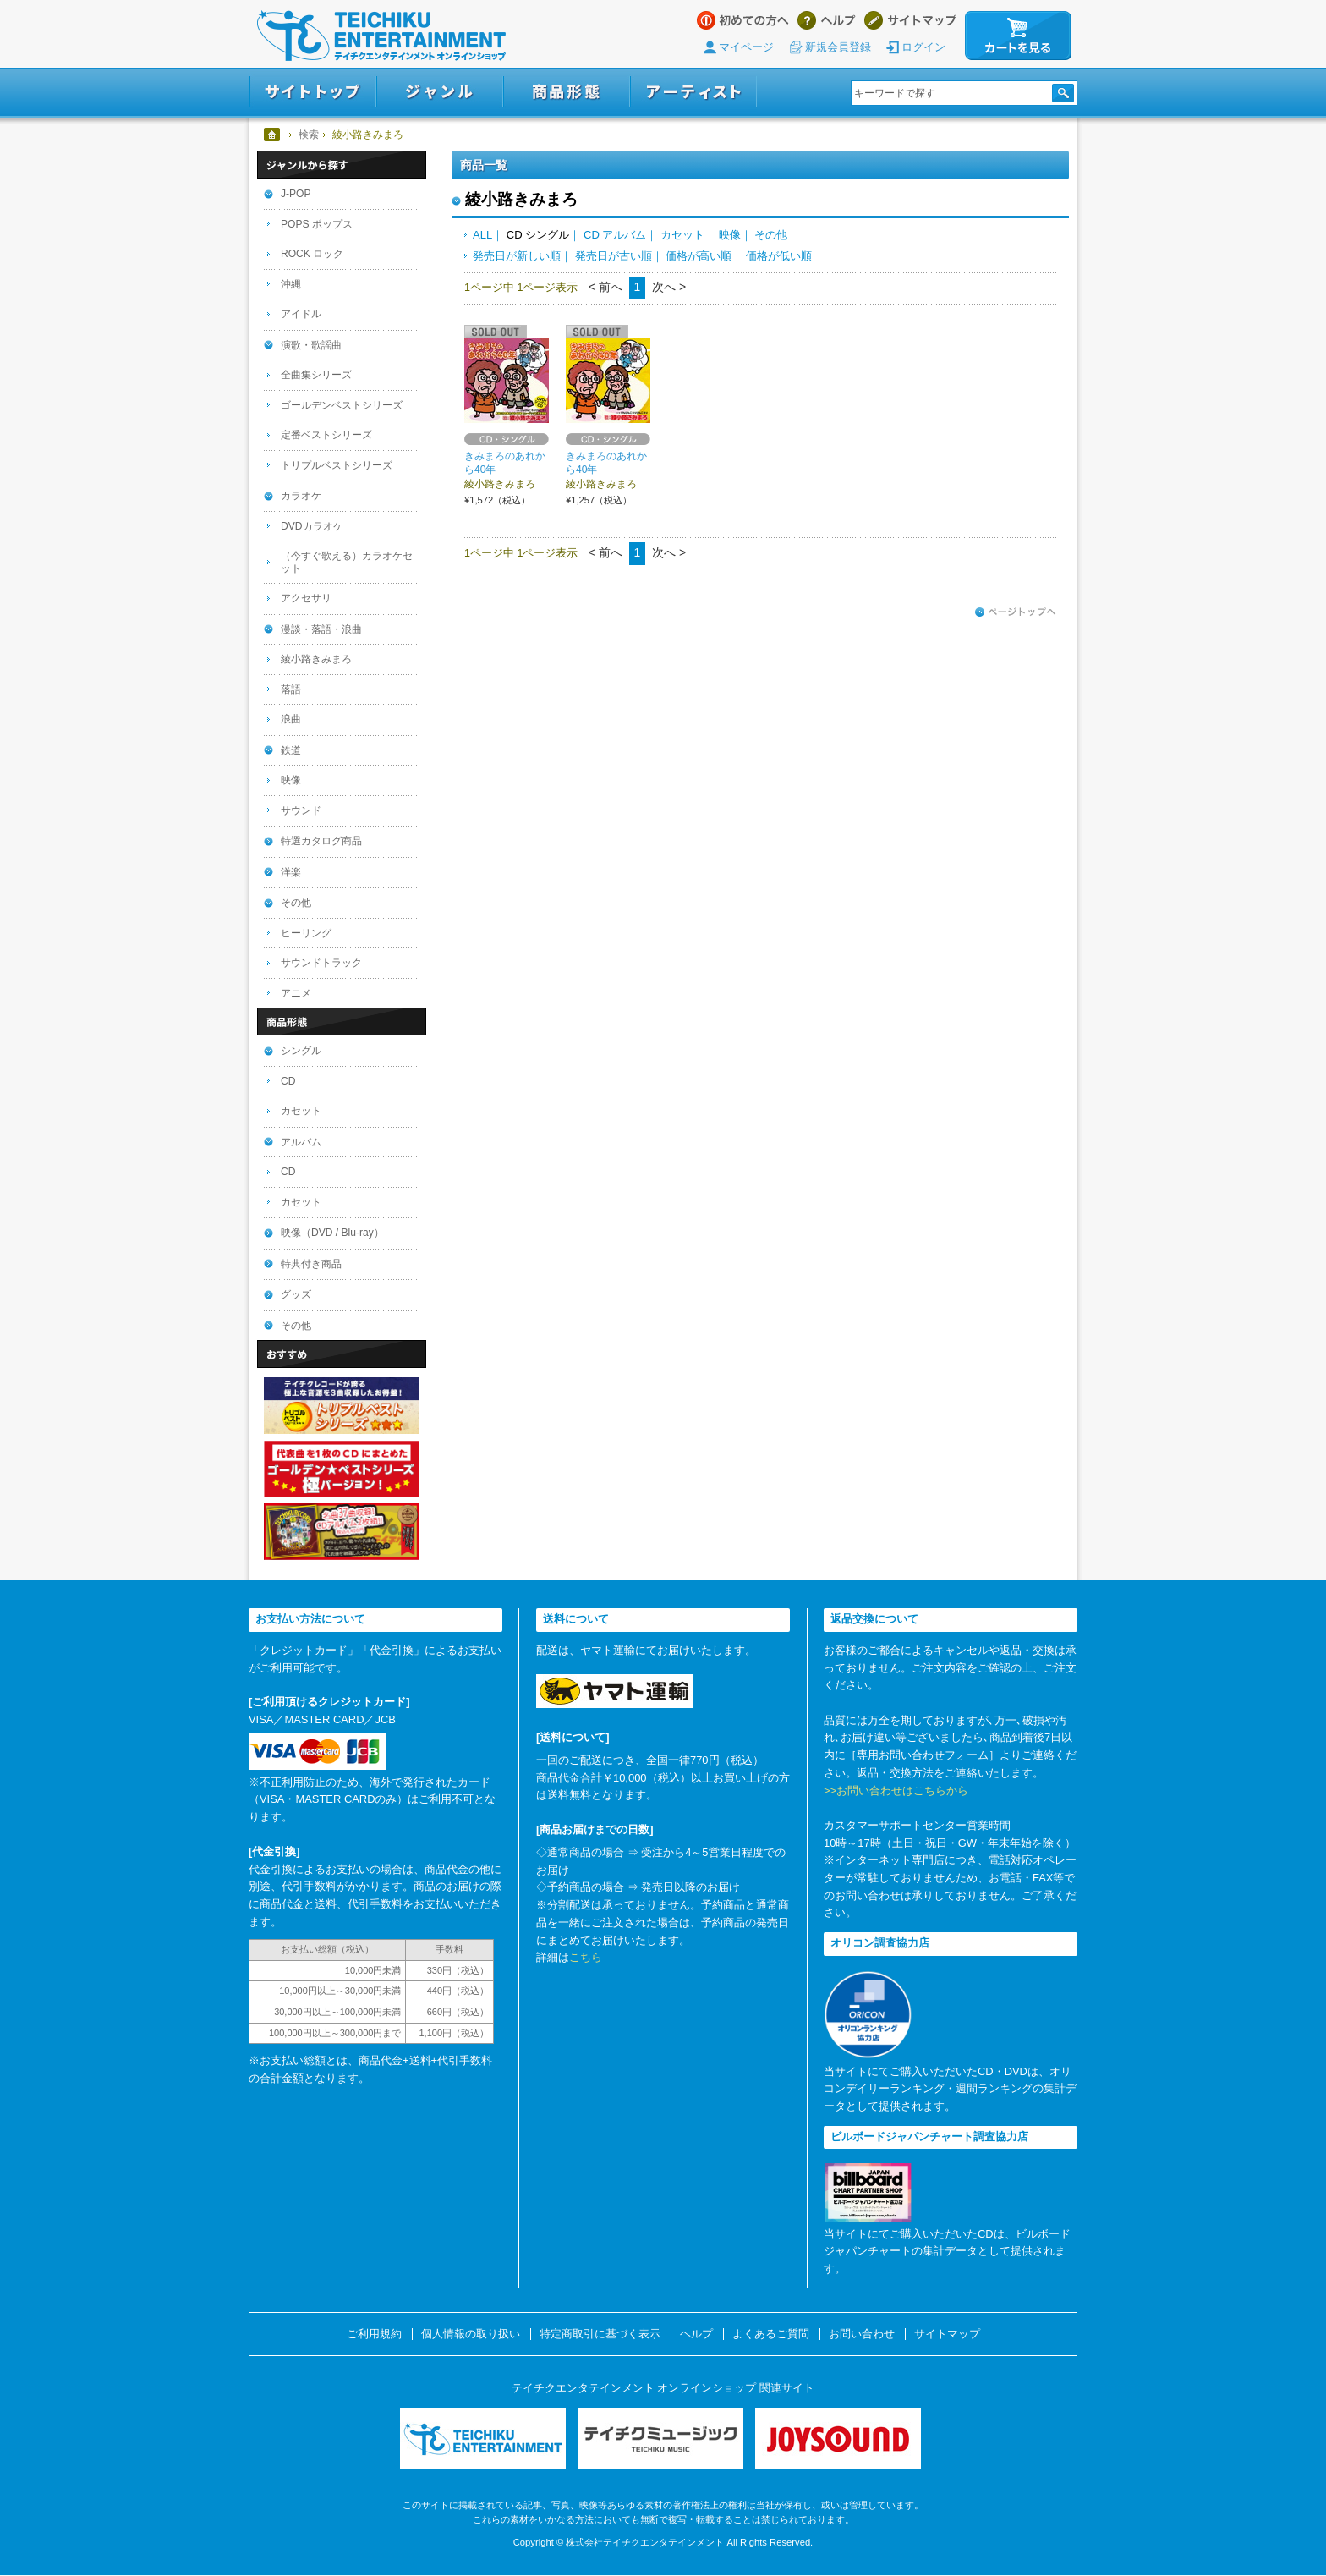 Image resolution: width=1326 pixels, height=2576 pixels. What do you see at coordinates (1015, 612) in the screenshot?
I see `ページトップへ` at bounding box center [1015, 612].